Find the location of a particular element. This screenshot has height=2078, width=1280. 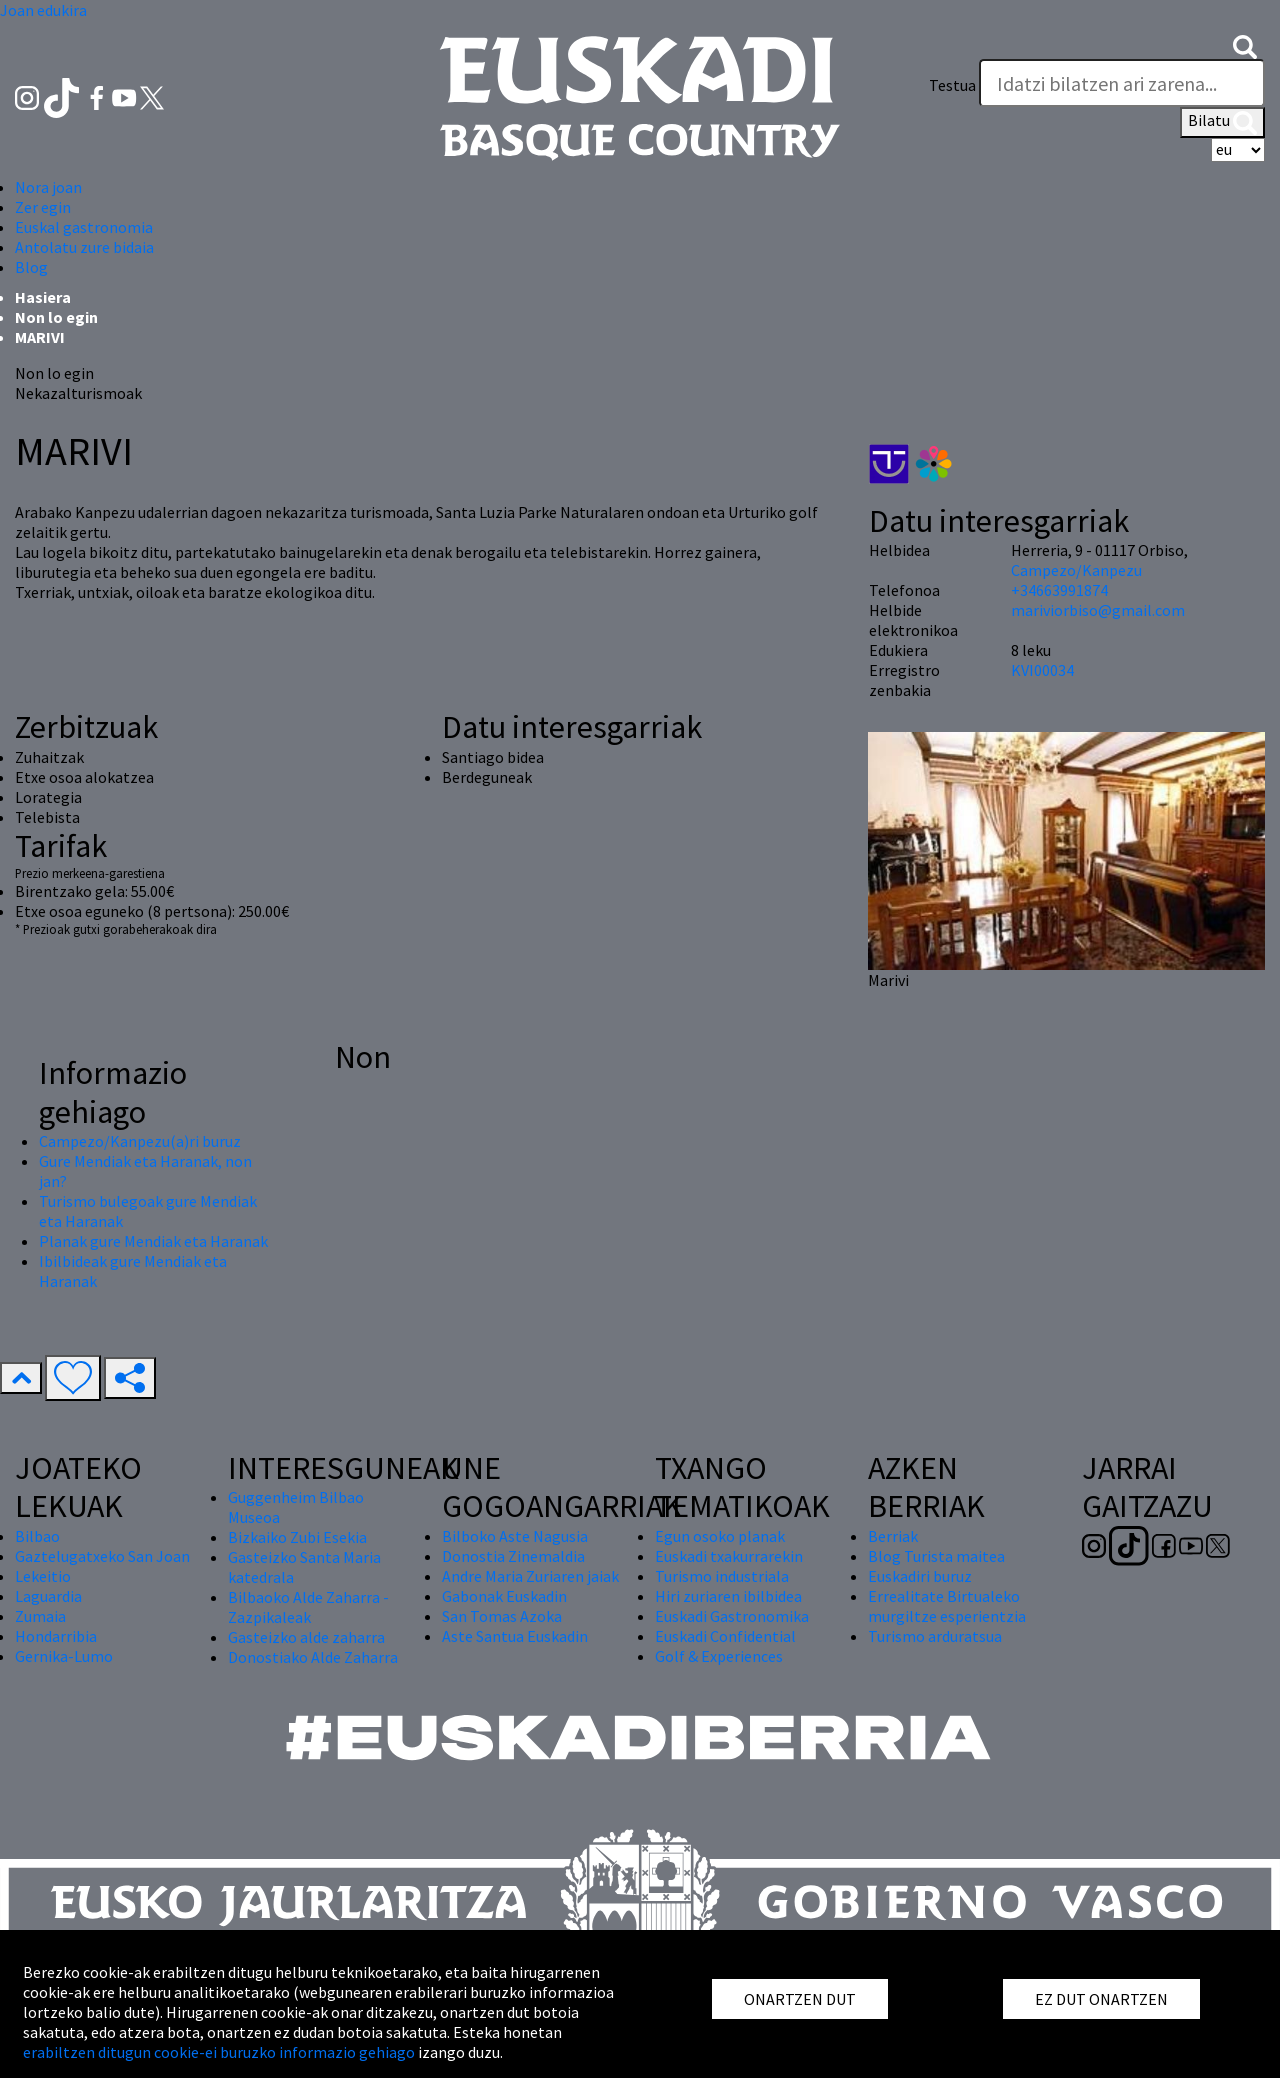

Non lo egin is located at coordinates (56, 317).